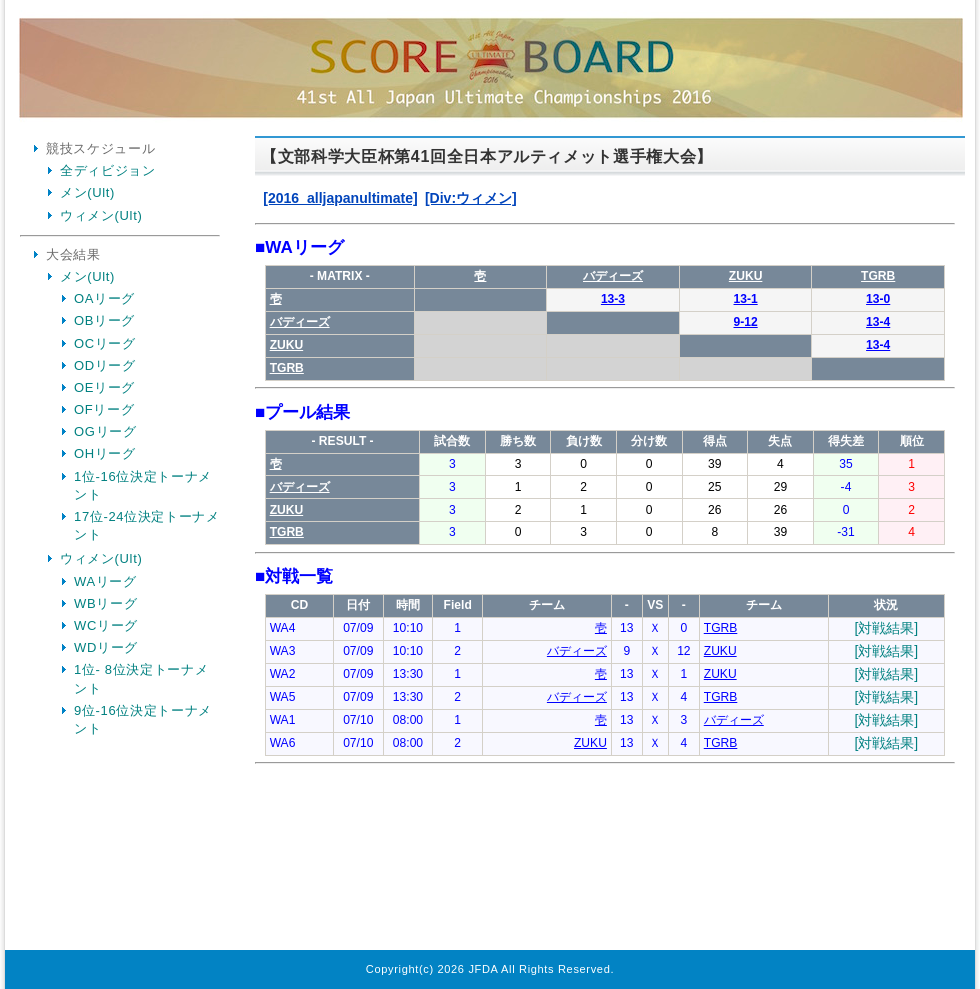  I want to click on WBリーグ, so click(105, 603).